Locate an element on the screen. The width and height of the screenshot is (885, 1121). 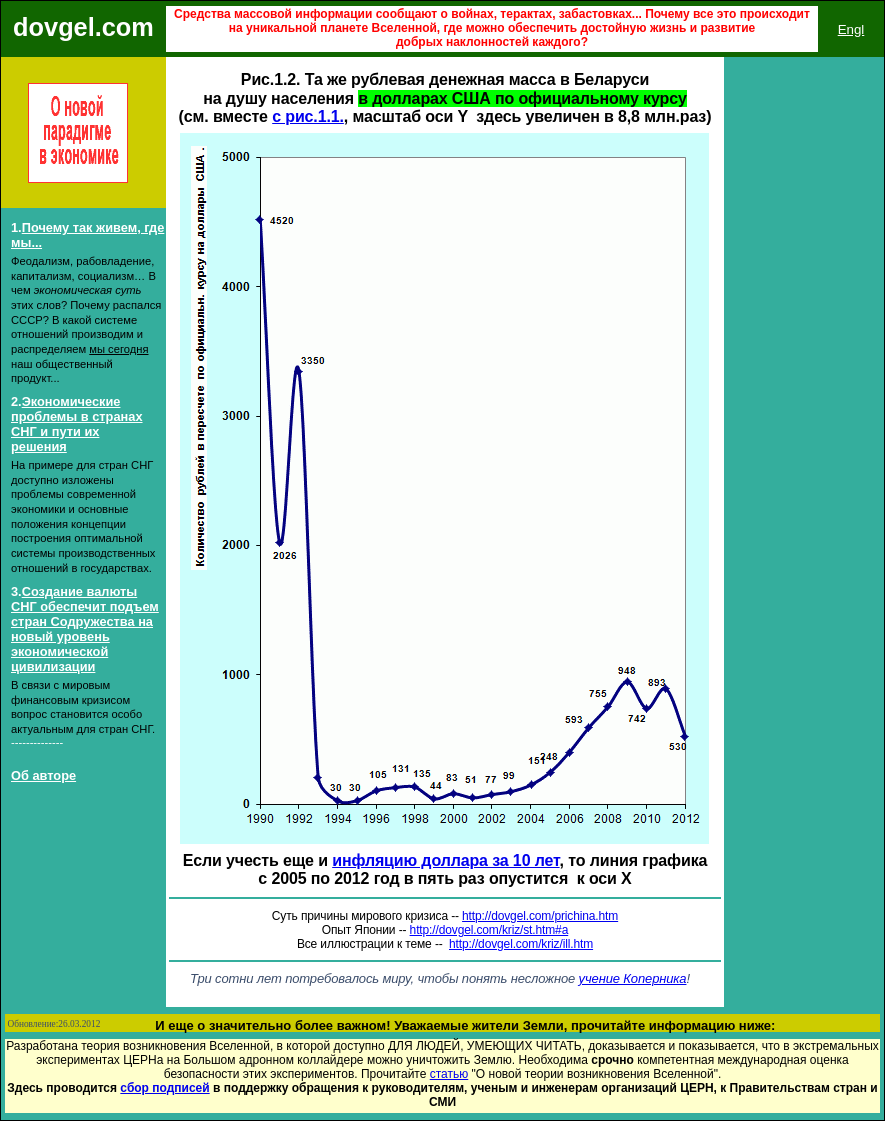
http://dovgel.com/kriz/st.htm#a is located at coordinates (489, 930).